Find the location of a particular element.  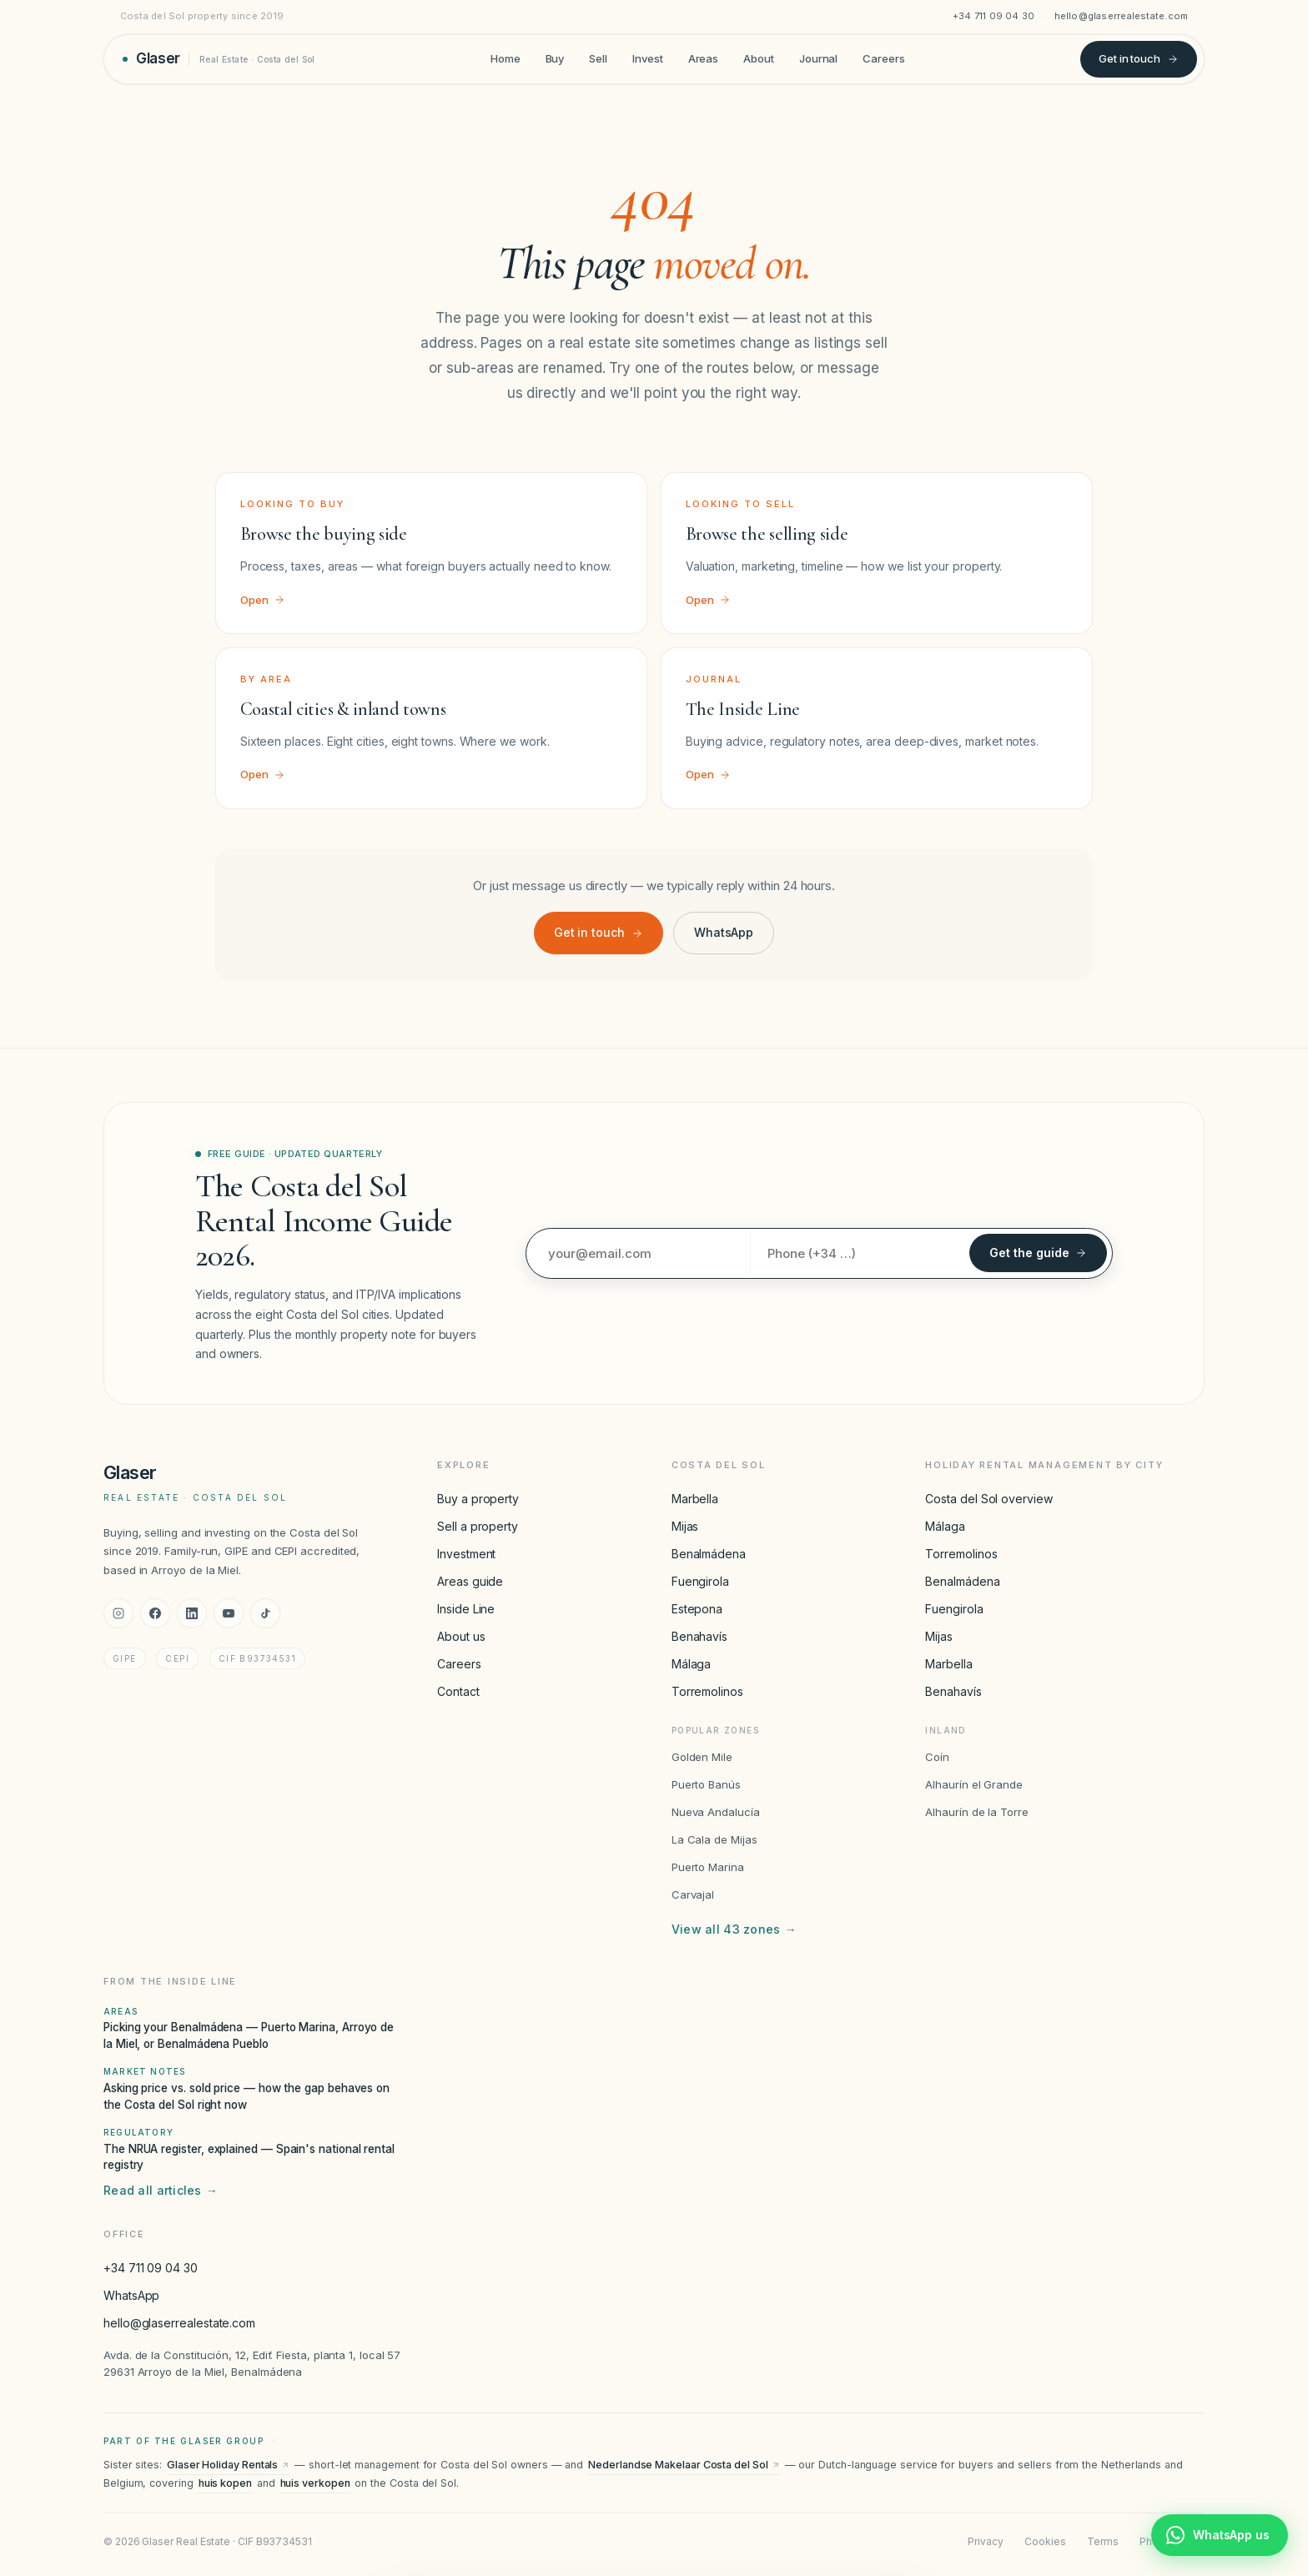

Investment is located at coordinates (466, 1554).